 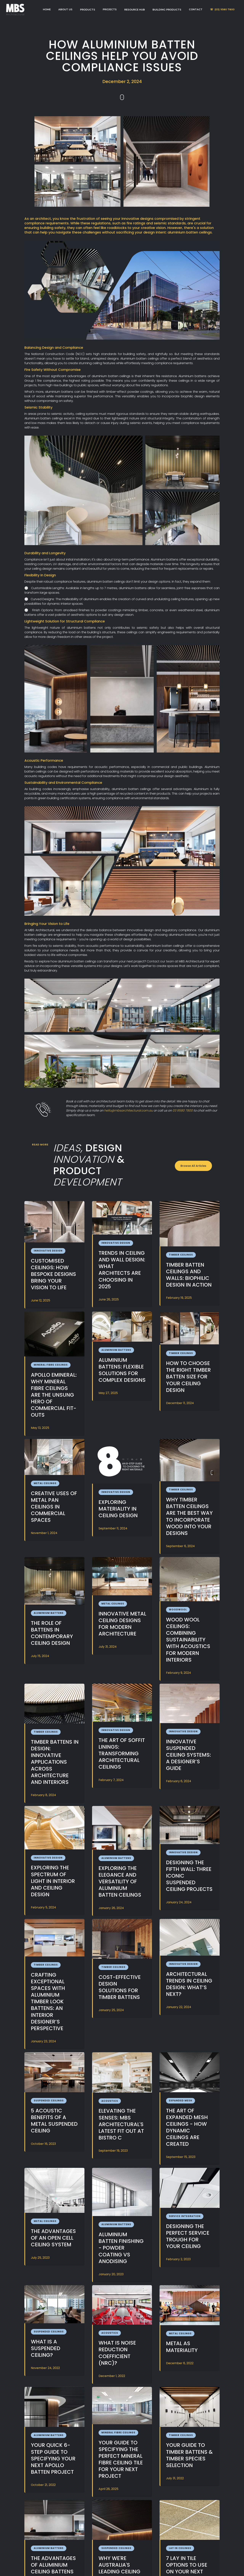 What do you see at coordinates (188, 1639) in the screenshot?
I see `Wood Wool Ceilings: Combining Sustainability with Acoustics for Modern Interiors` at bounding box center [188, 1639].